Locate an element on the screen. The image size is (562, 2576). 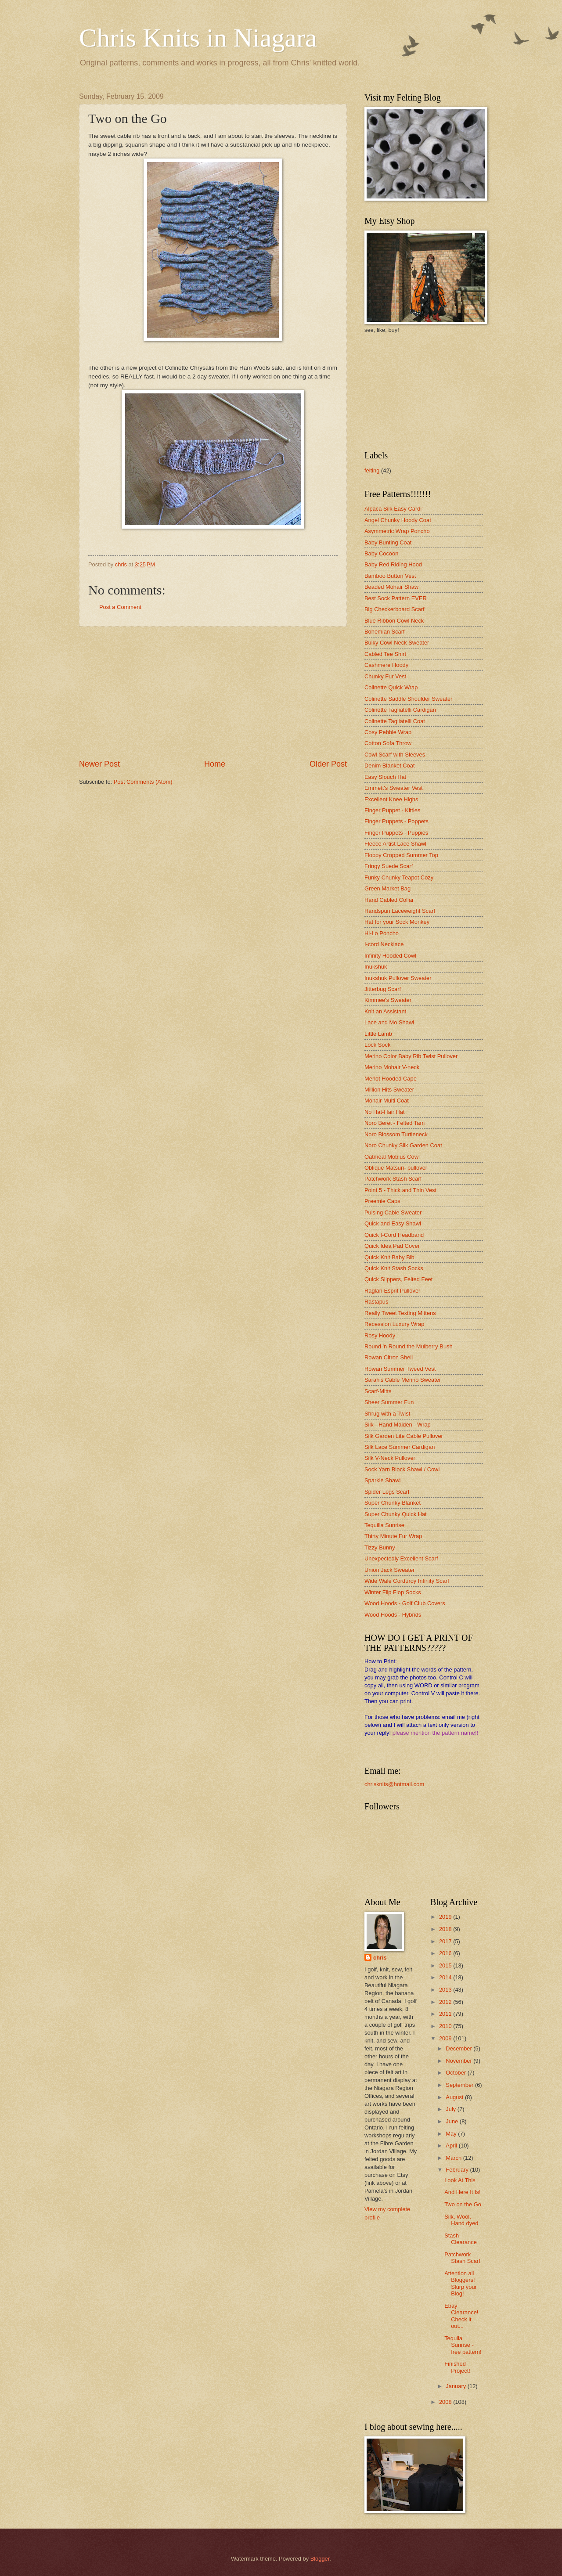
Finger Puppet - Kitties is located at coordinates (392, 810).